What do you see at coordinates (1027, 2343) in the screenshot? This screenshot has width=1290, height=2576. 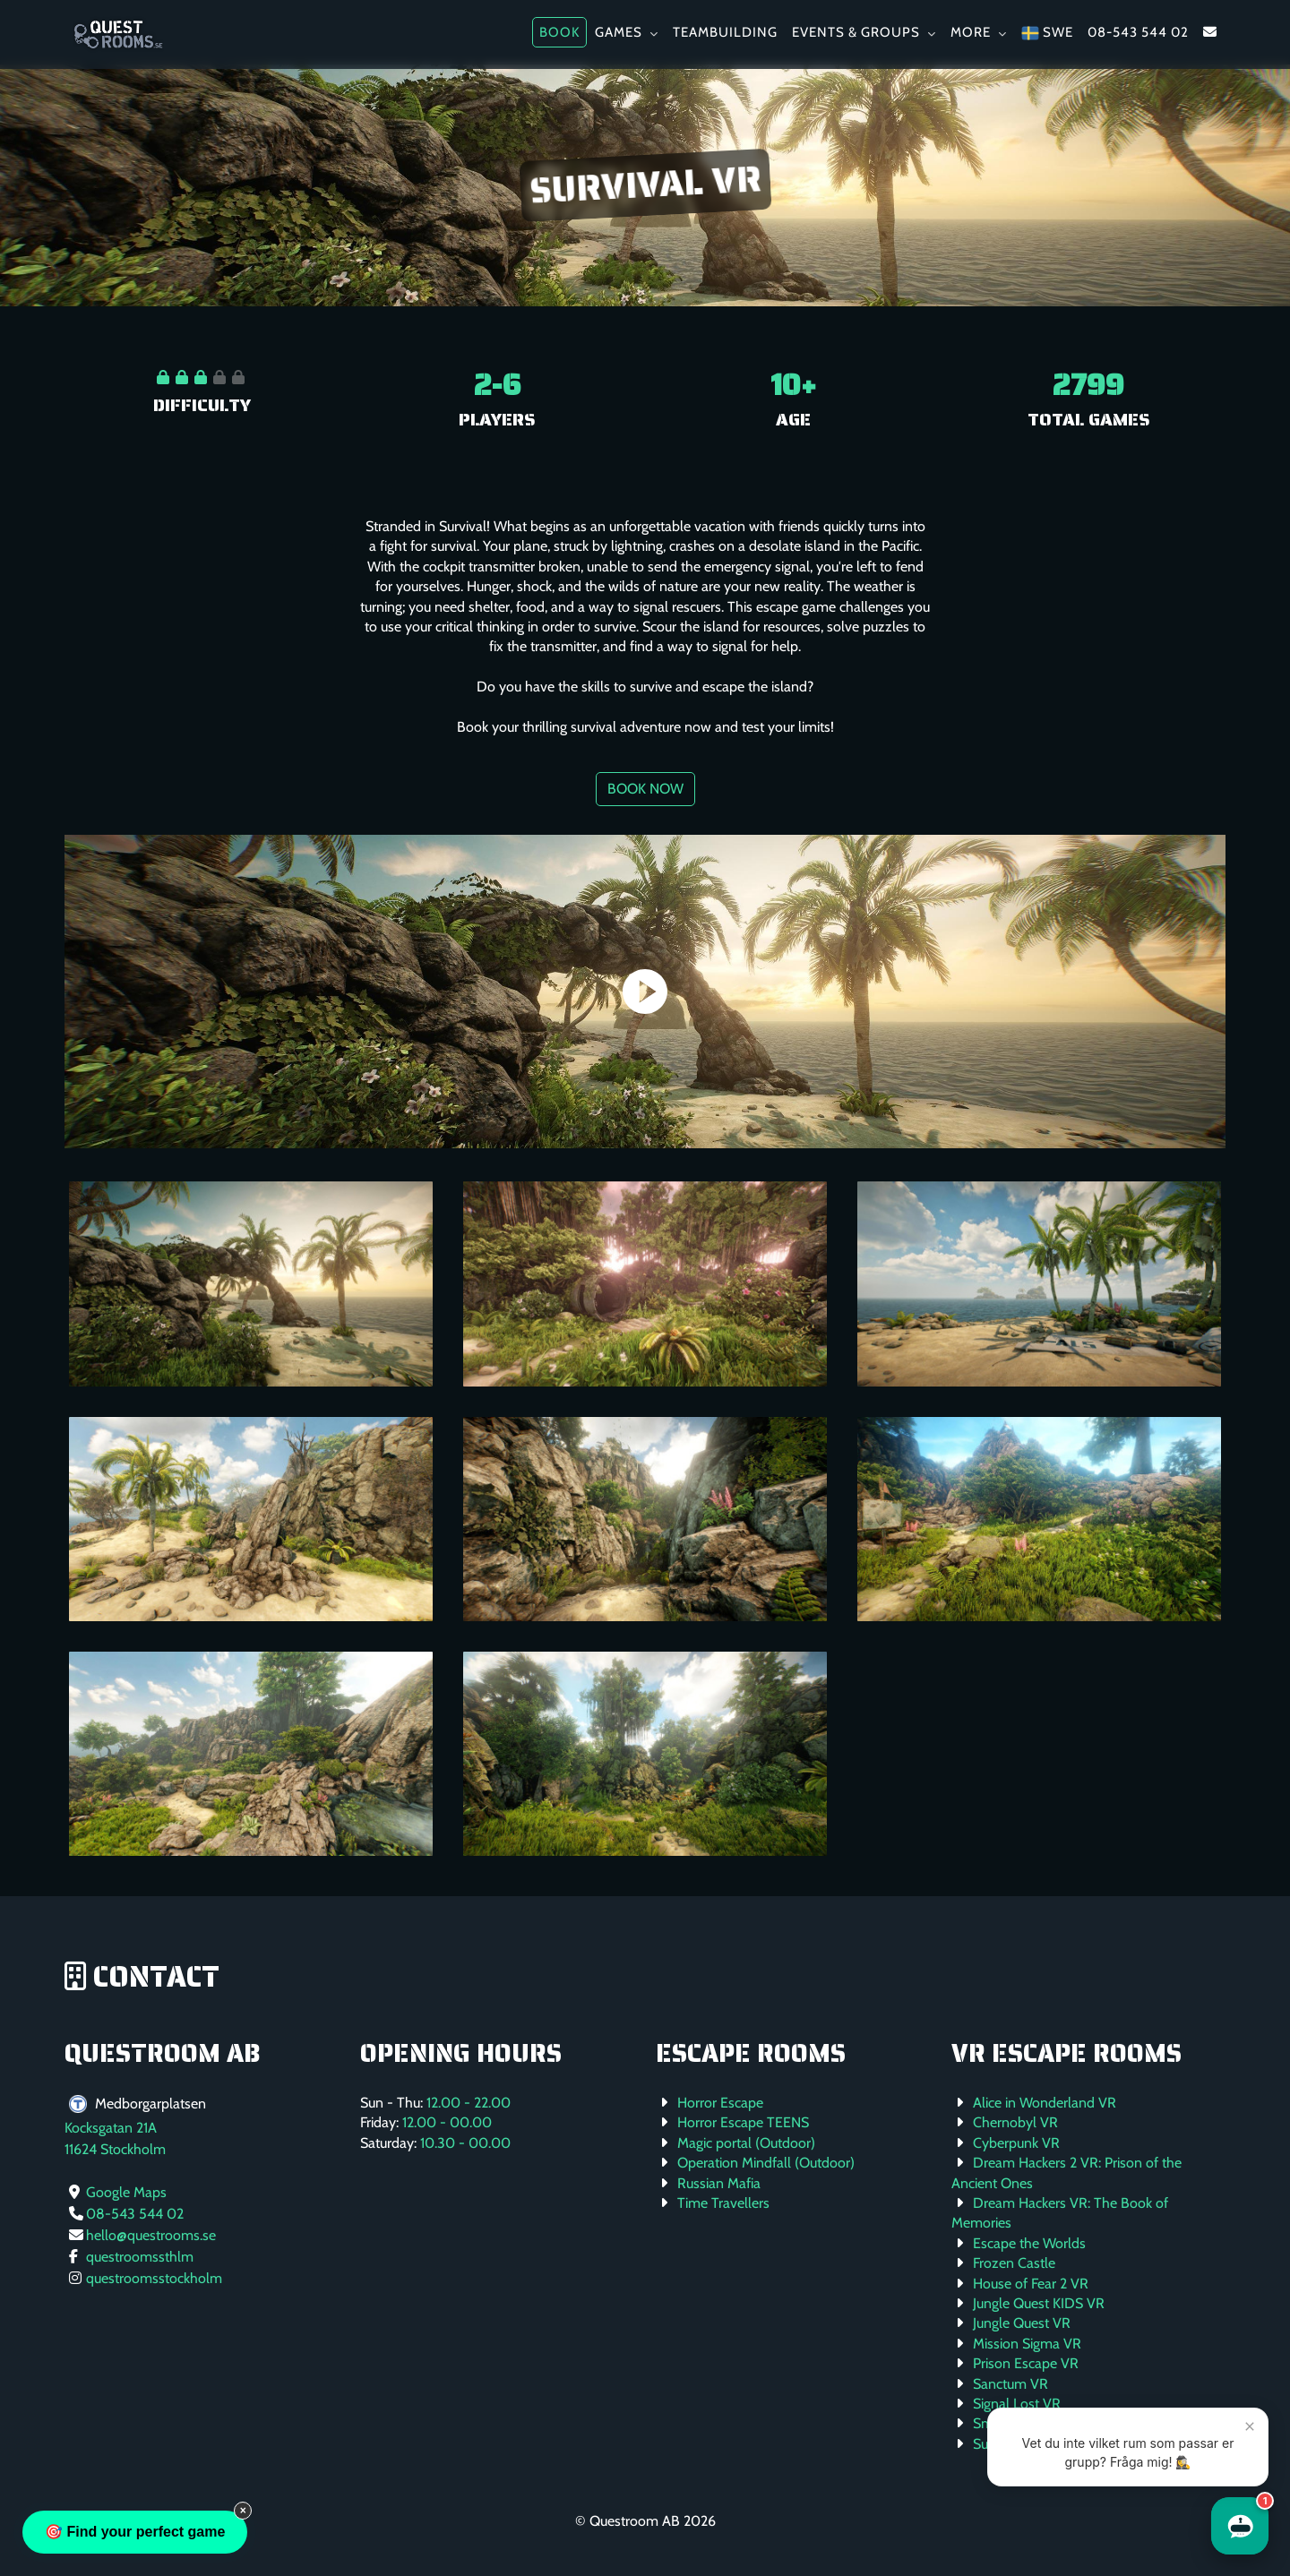 I see `Mission Sigma VR` at bounding box center [1027, 2343].